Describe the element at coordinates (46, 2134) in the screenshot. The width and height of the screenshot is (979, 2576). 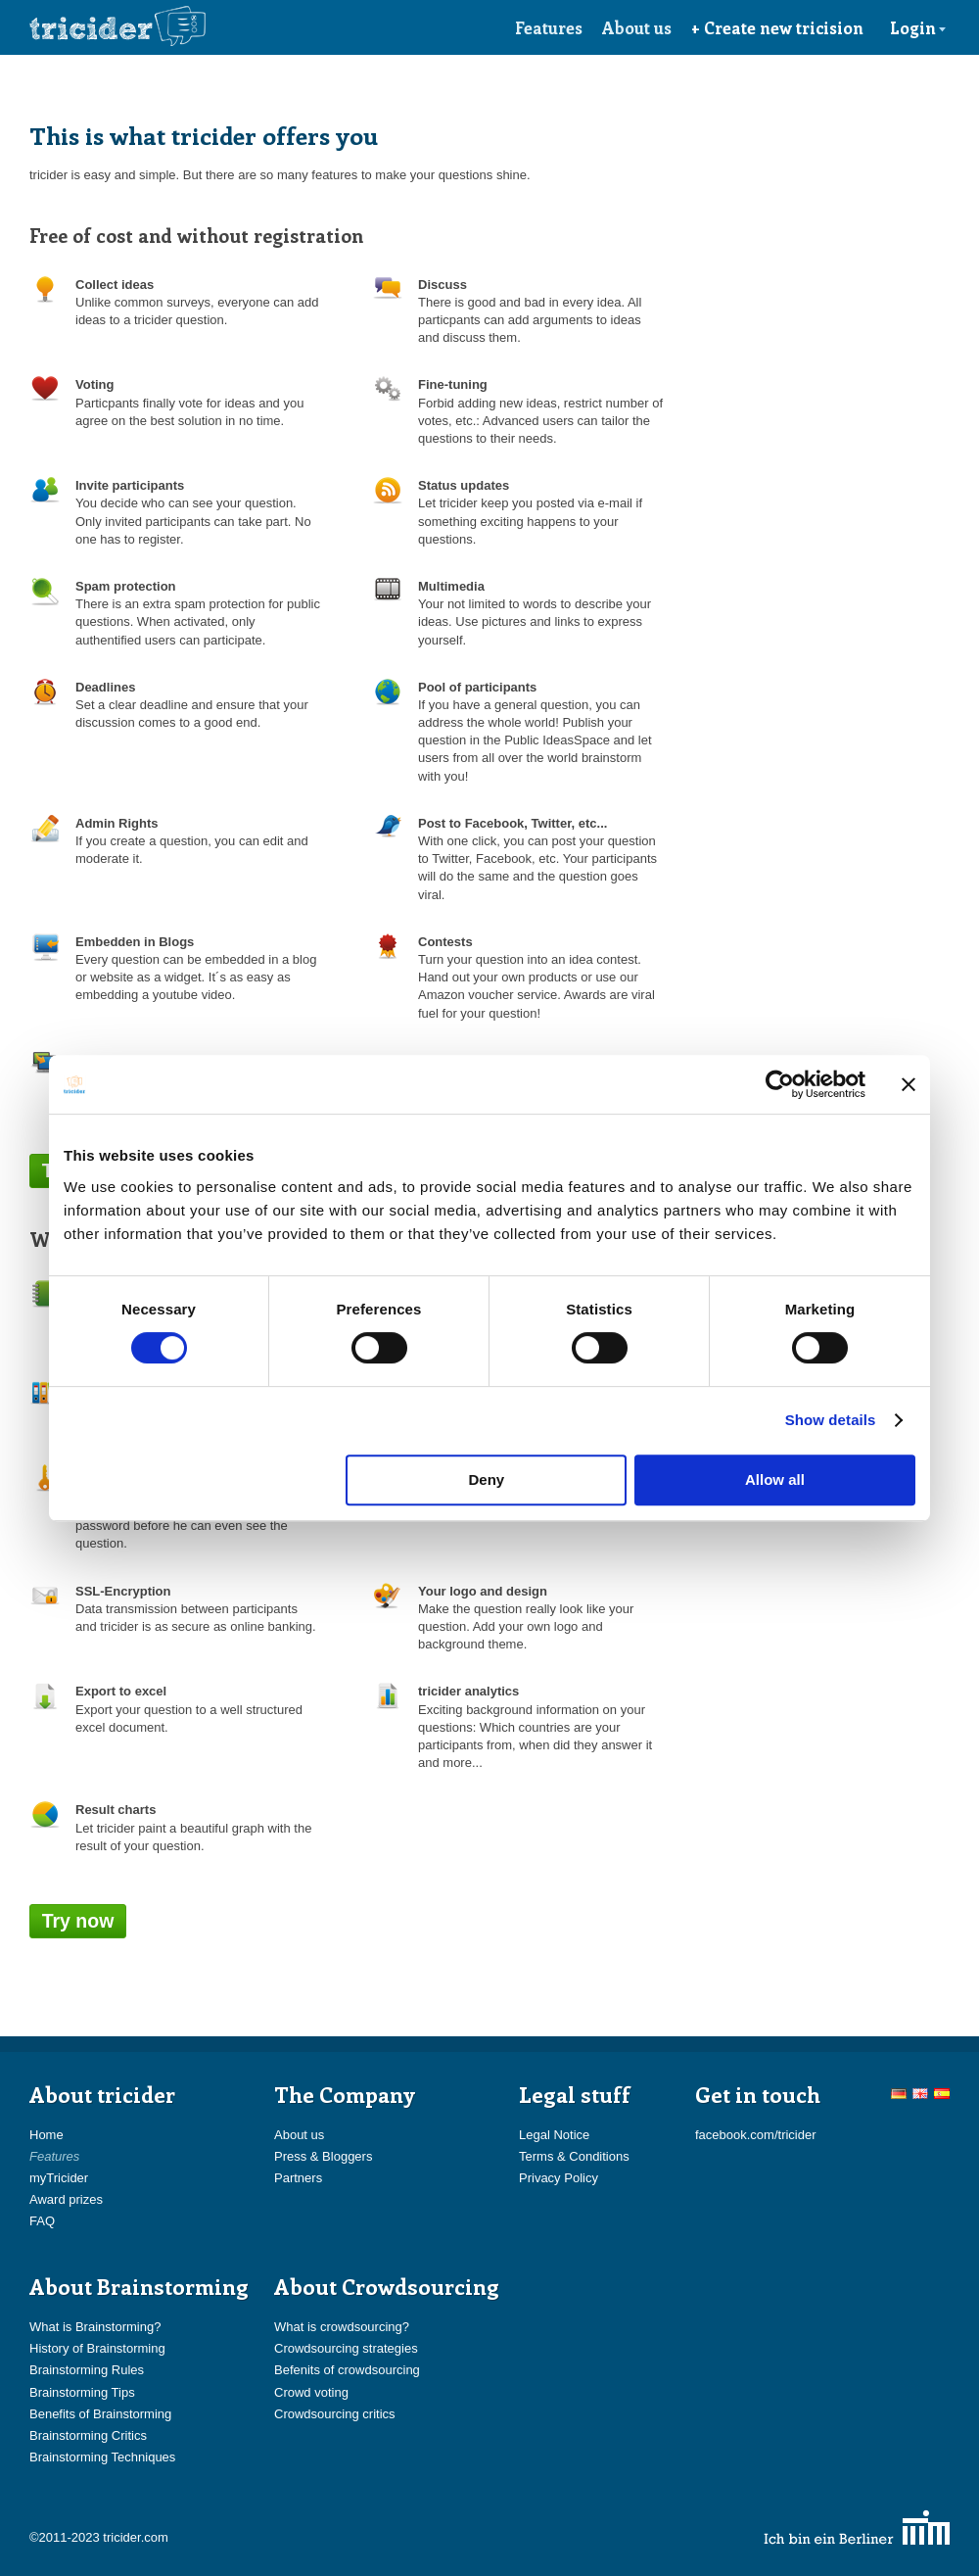
I see `Home` at that location.